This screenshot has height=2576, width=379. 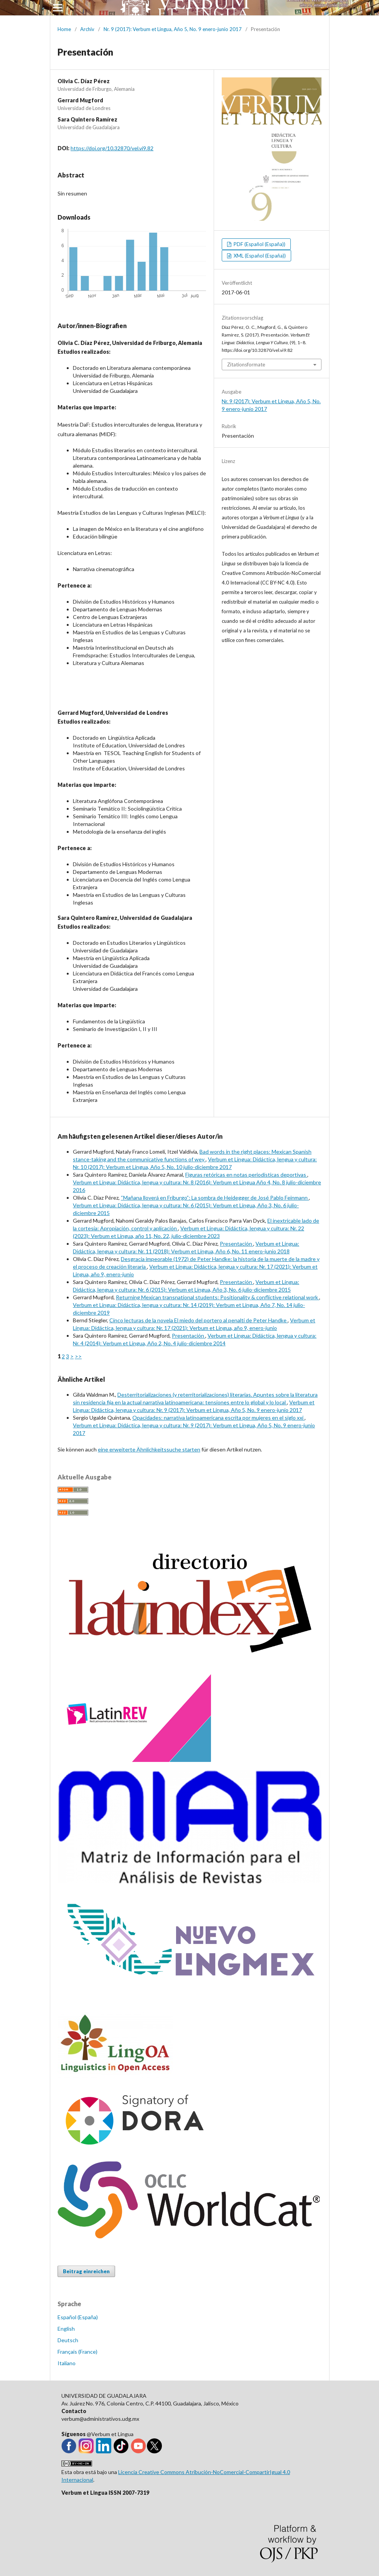 What do you see at coordinates (258, 244) in the screenshot?
I see `PDF (Español (España))` at bounding box center [258, 244].